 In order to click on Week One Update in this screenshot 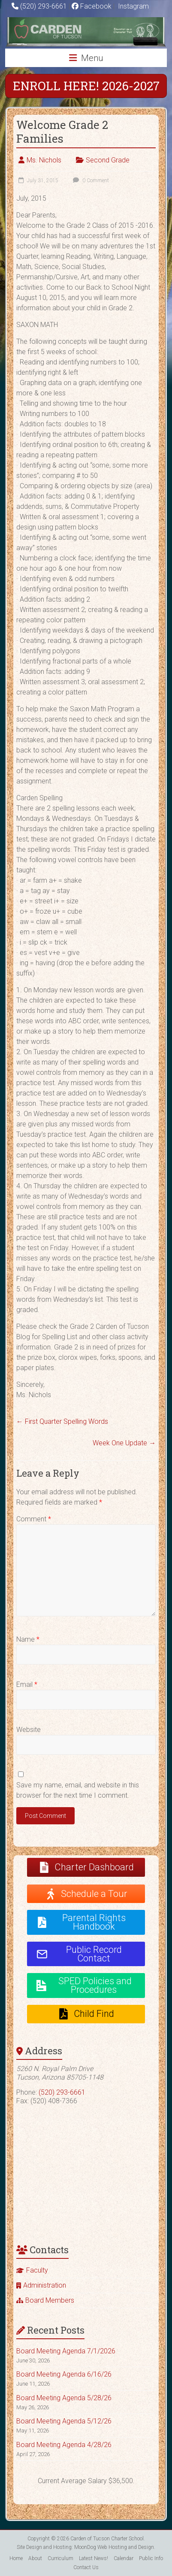, I will do `click(124, 1443)`.